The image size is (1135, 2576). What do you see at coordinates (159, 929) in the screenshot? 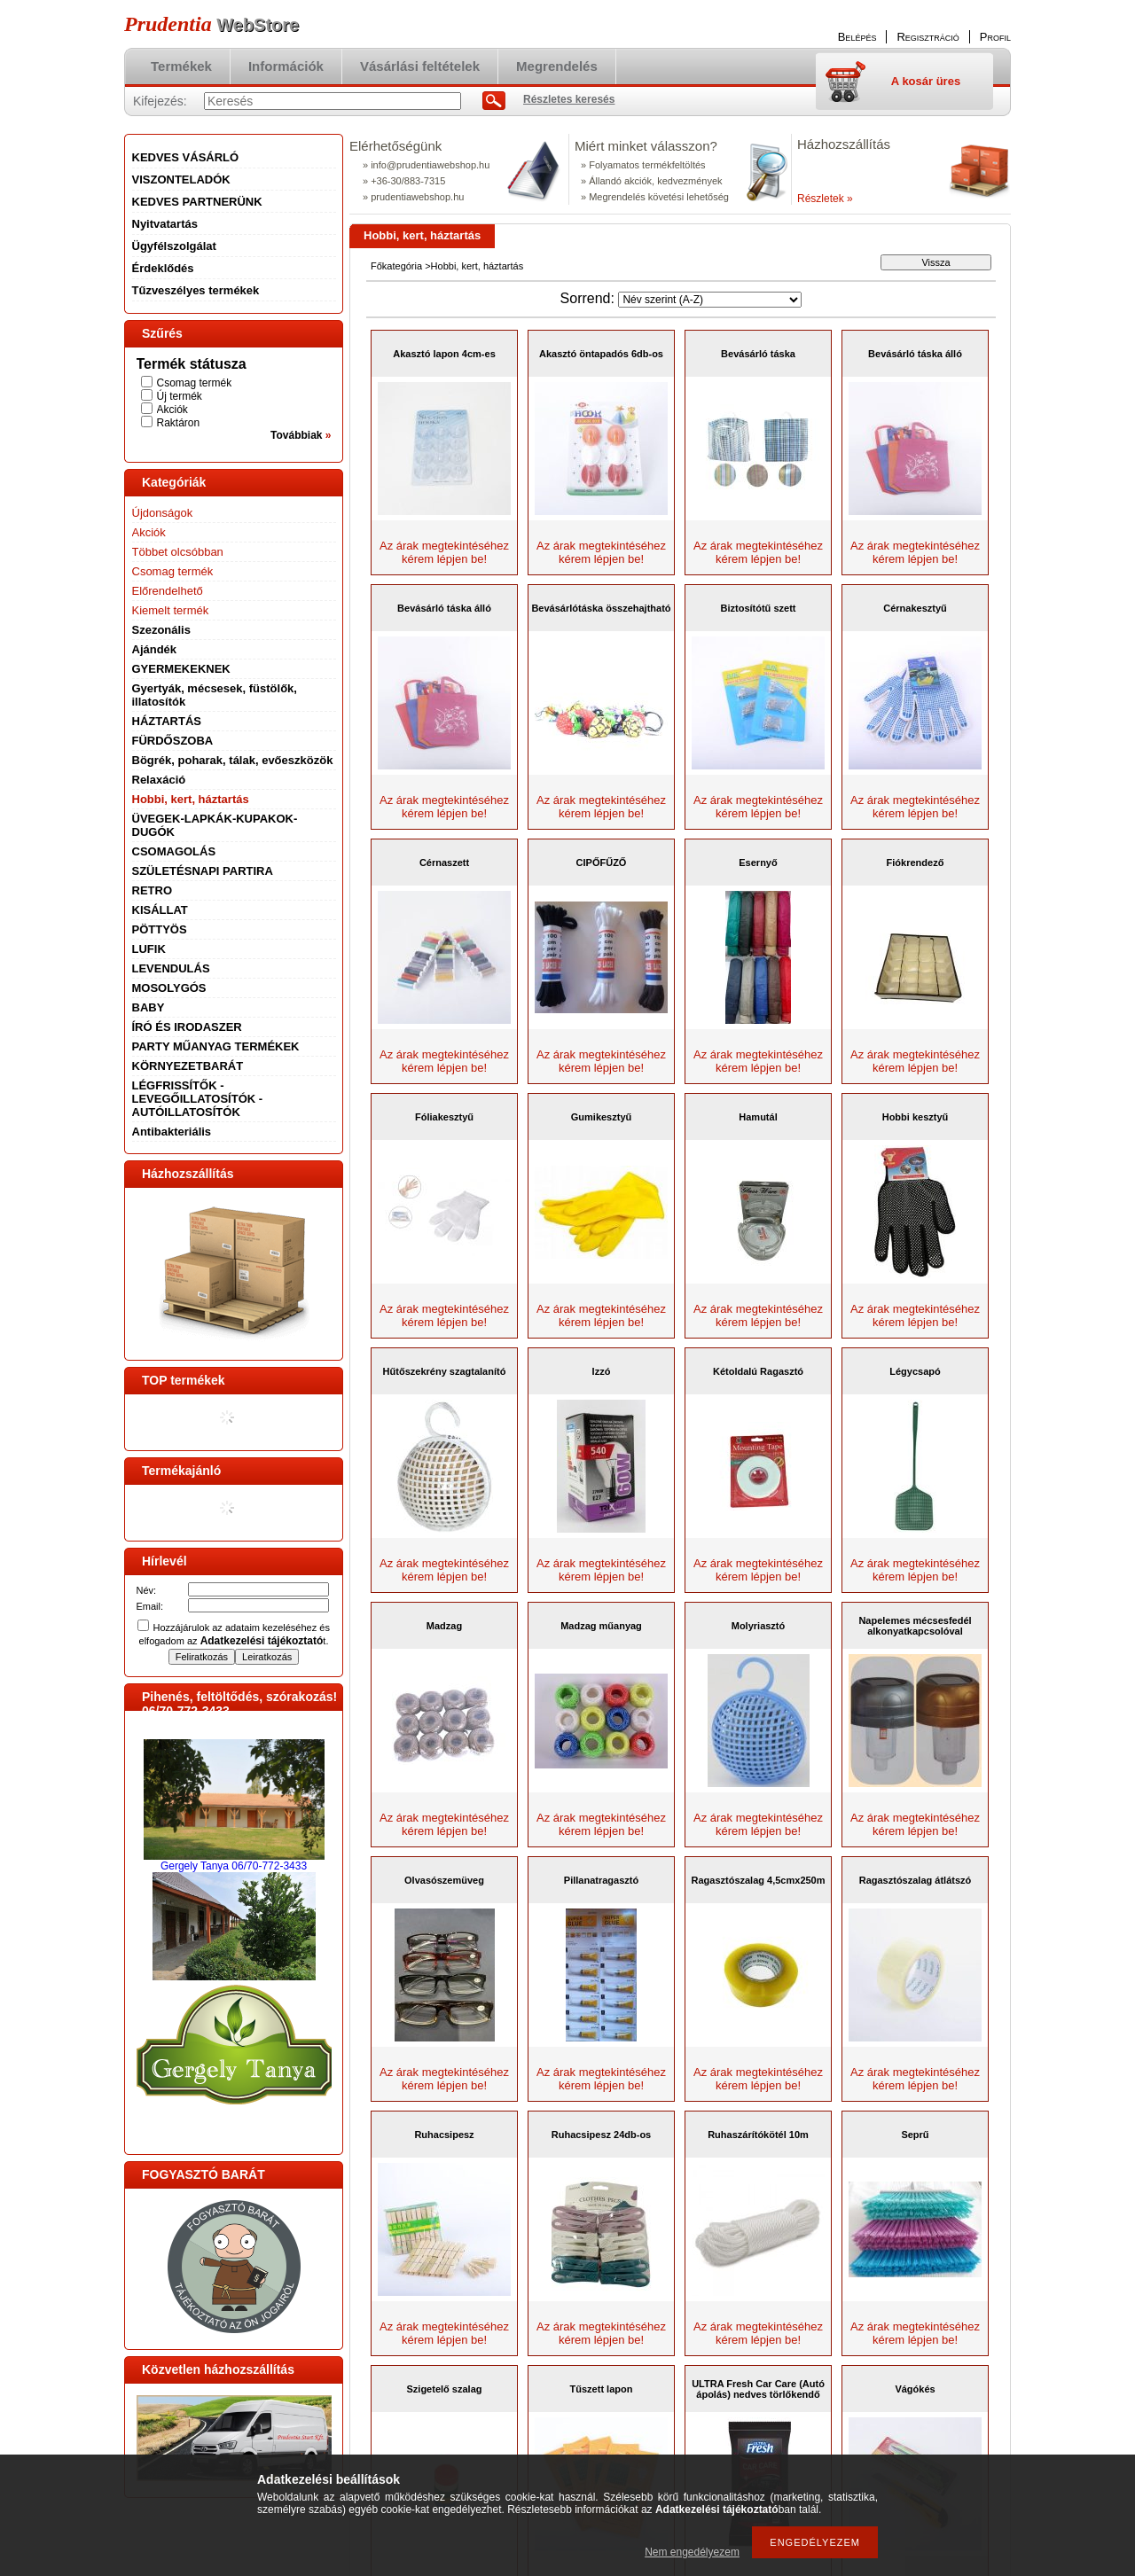
I see `PÖTTYÖS` at bounding box center [159, 929].